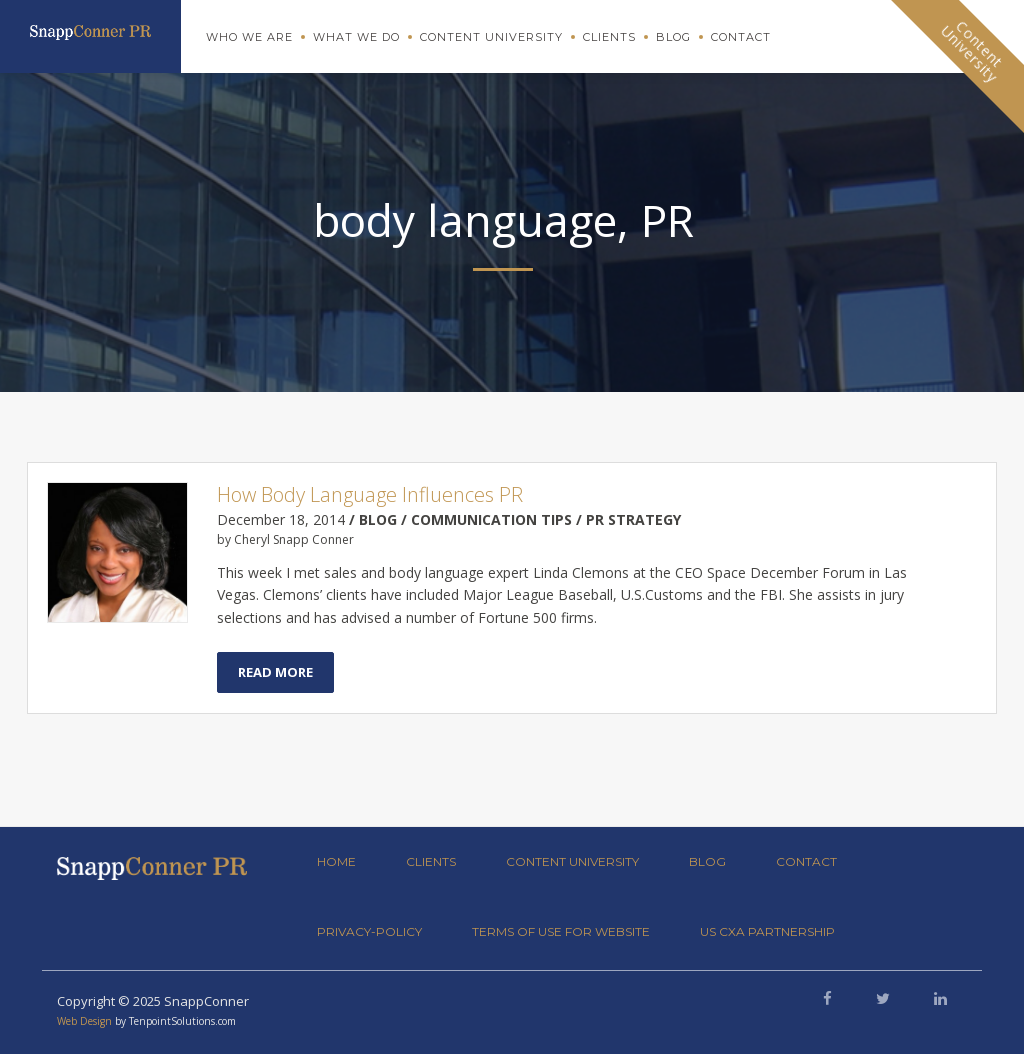 The width and height of the screenshot is (1024, 1054). What do you see at coordinates (673, 37) in the screenshot?
I see `Blog` at bounding box center [673, 37].